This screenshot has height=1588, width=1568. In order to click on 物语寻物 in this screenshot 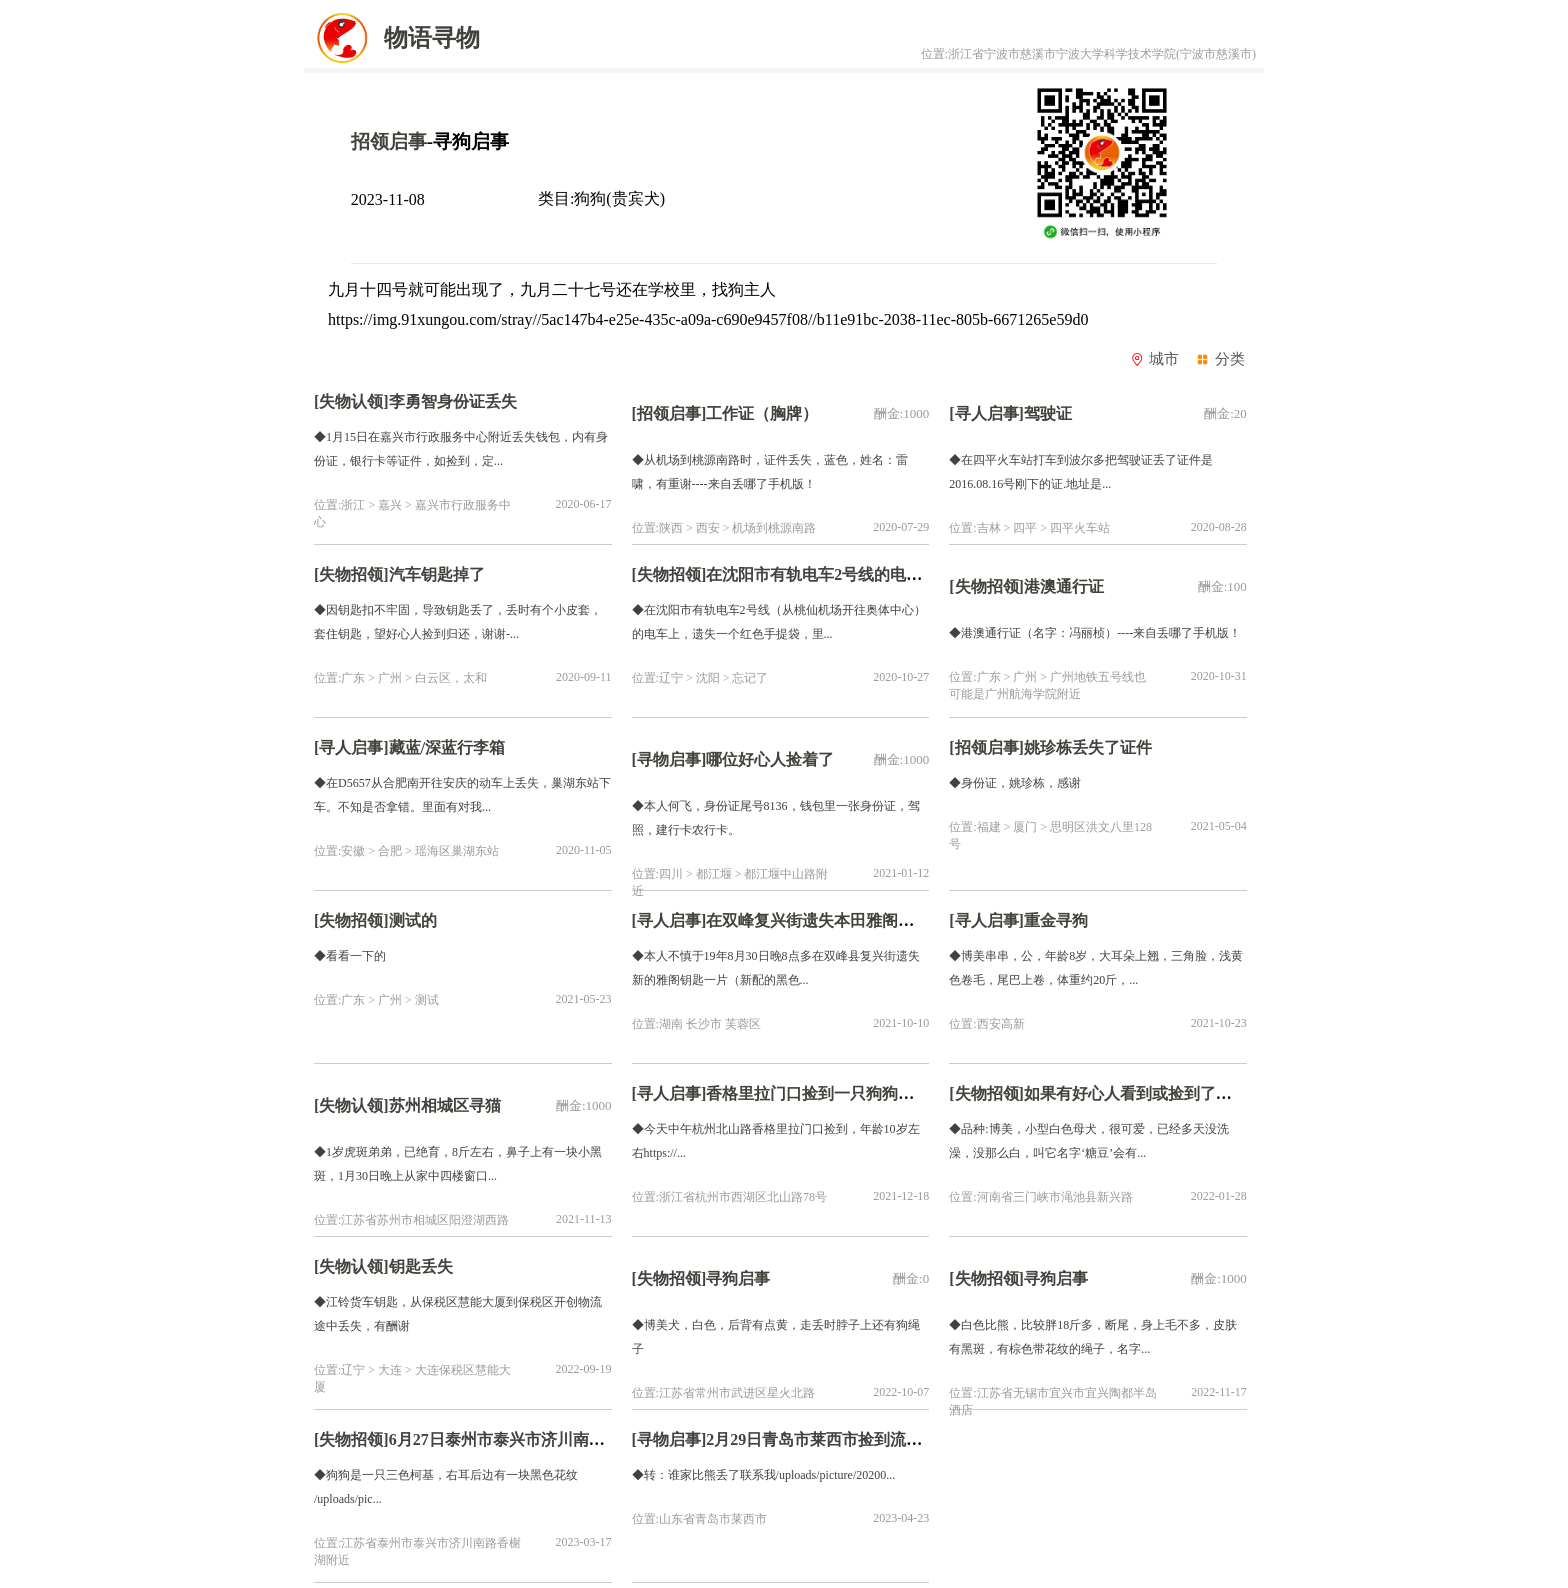, I will do `click(392, 38)`.